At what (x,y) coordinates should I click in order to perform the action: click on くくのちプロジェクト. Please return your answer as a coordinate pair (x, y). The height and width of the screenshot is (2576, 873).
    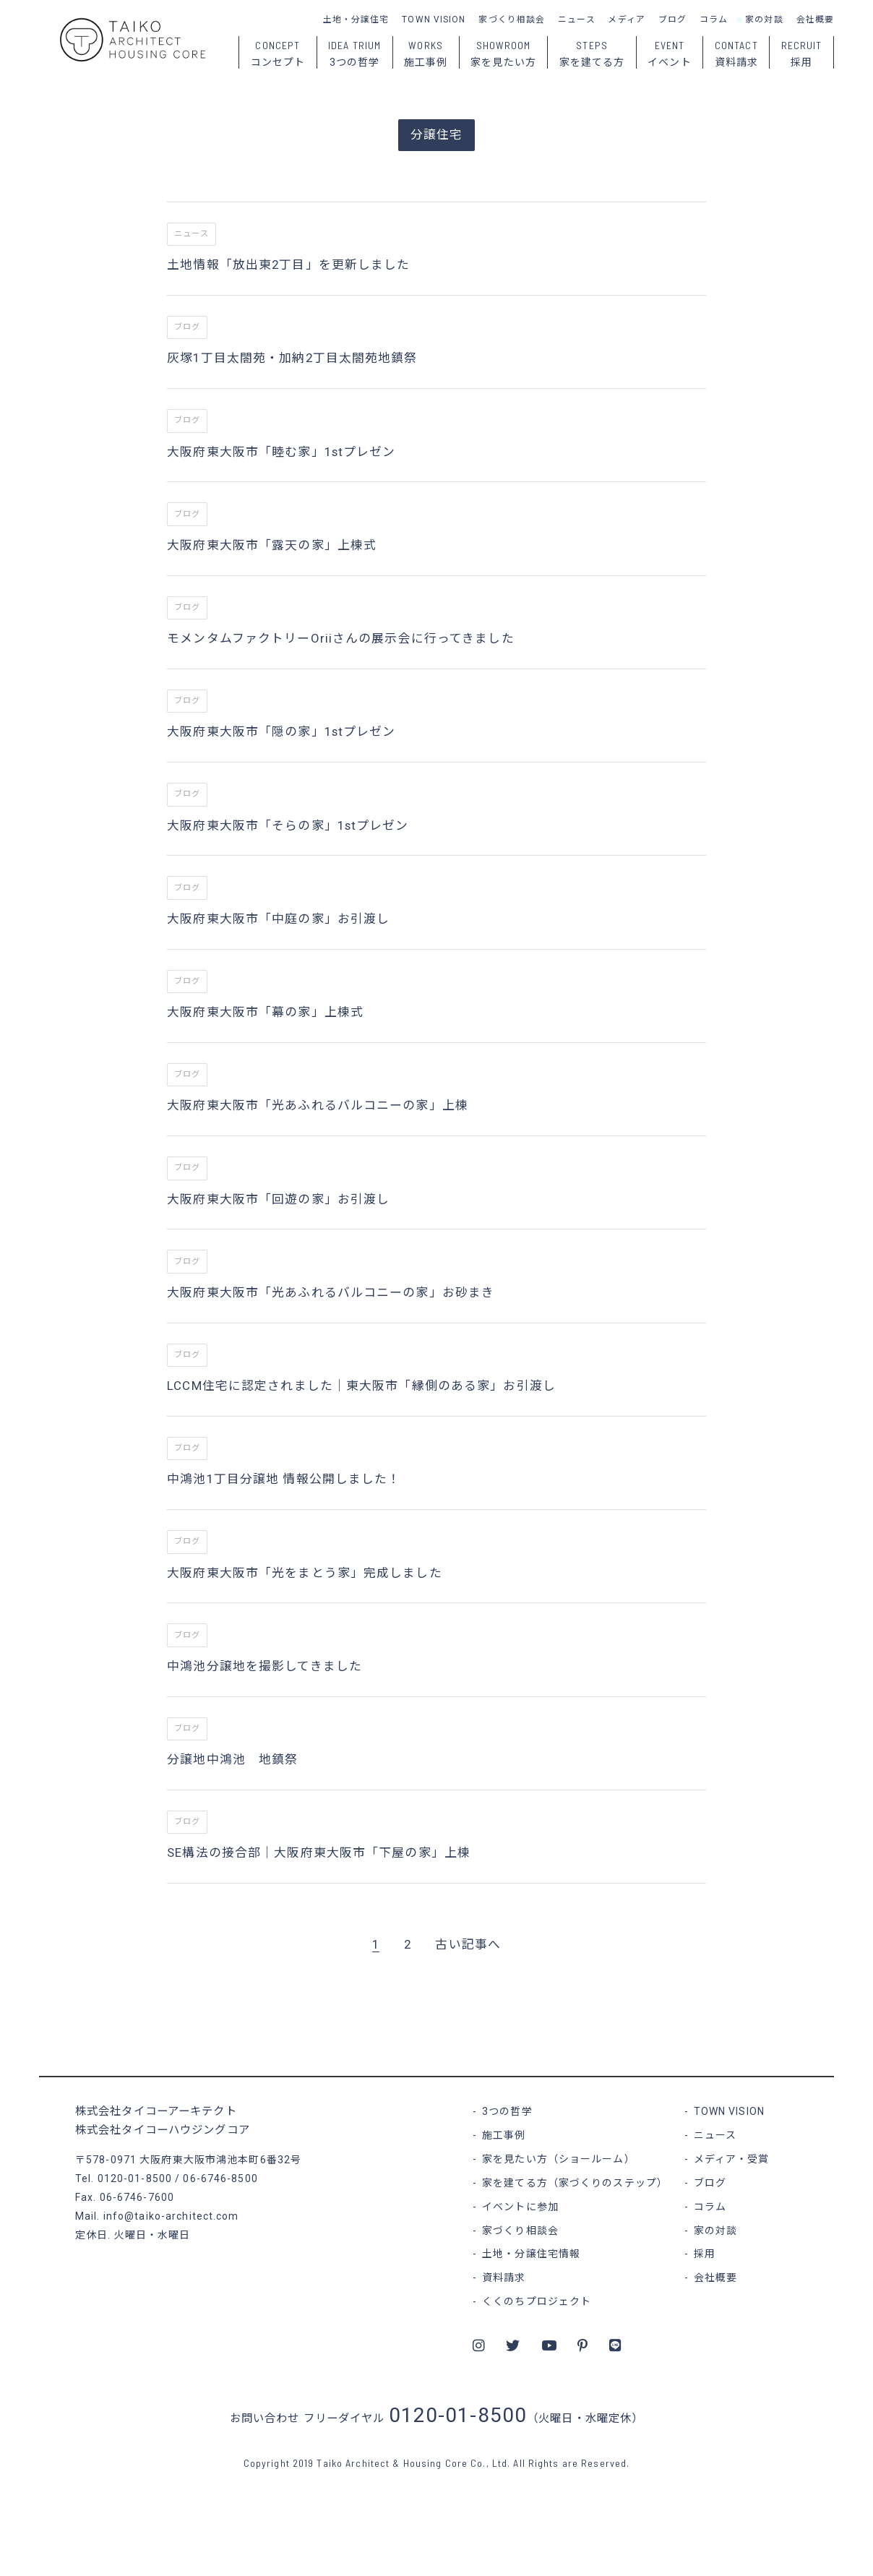
    Looking at the image, I should click on (536, 2301).